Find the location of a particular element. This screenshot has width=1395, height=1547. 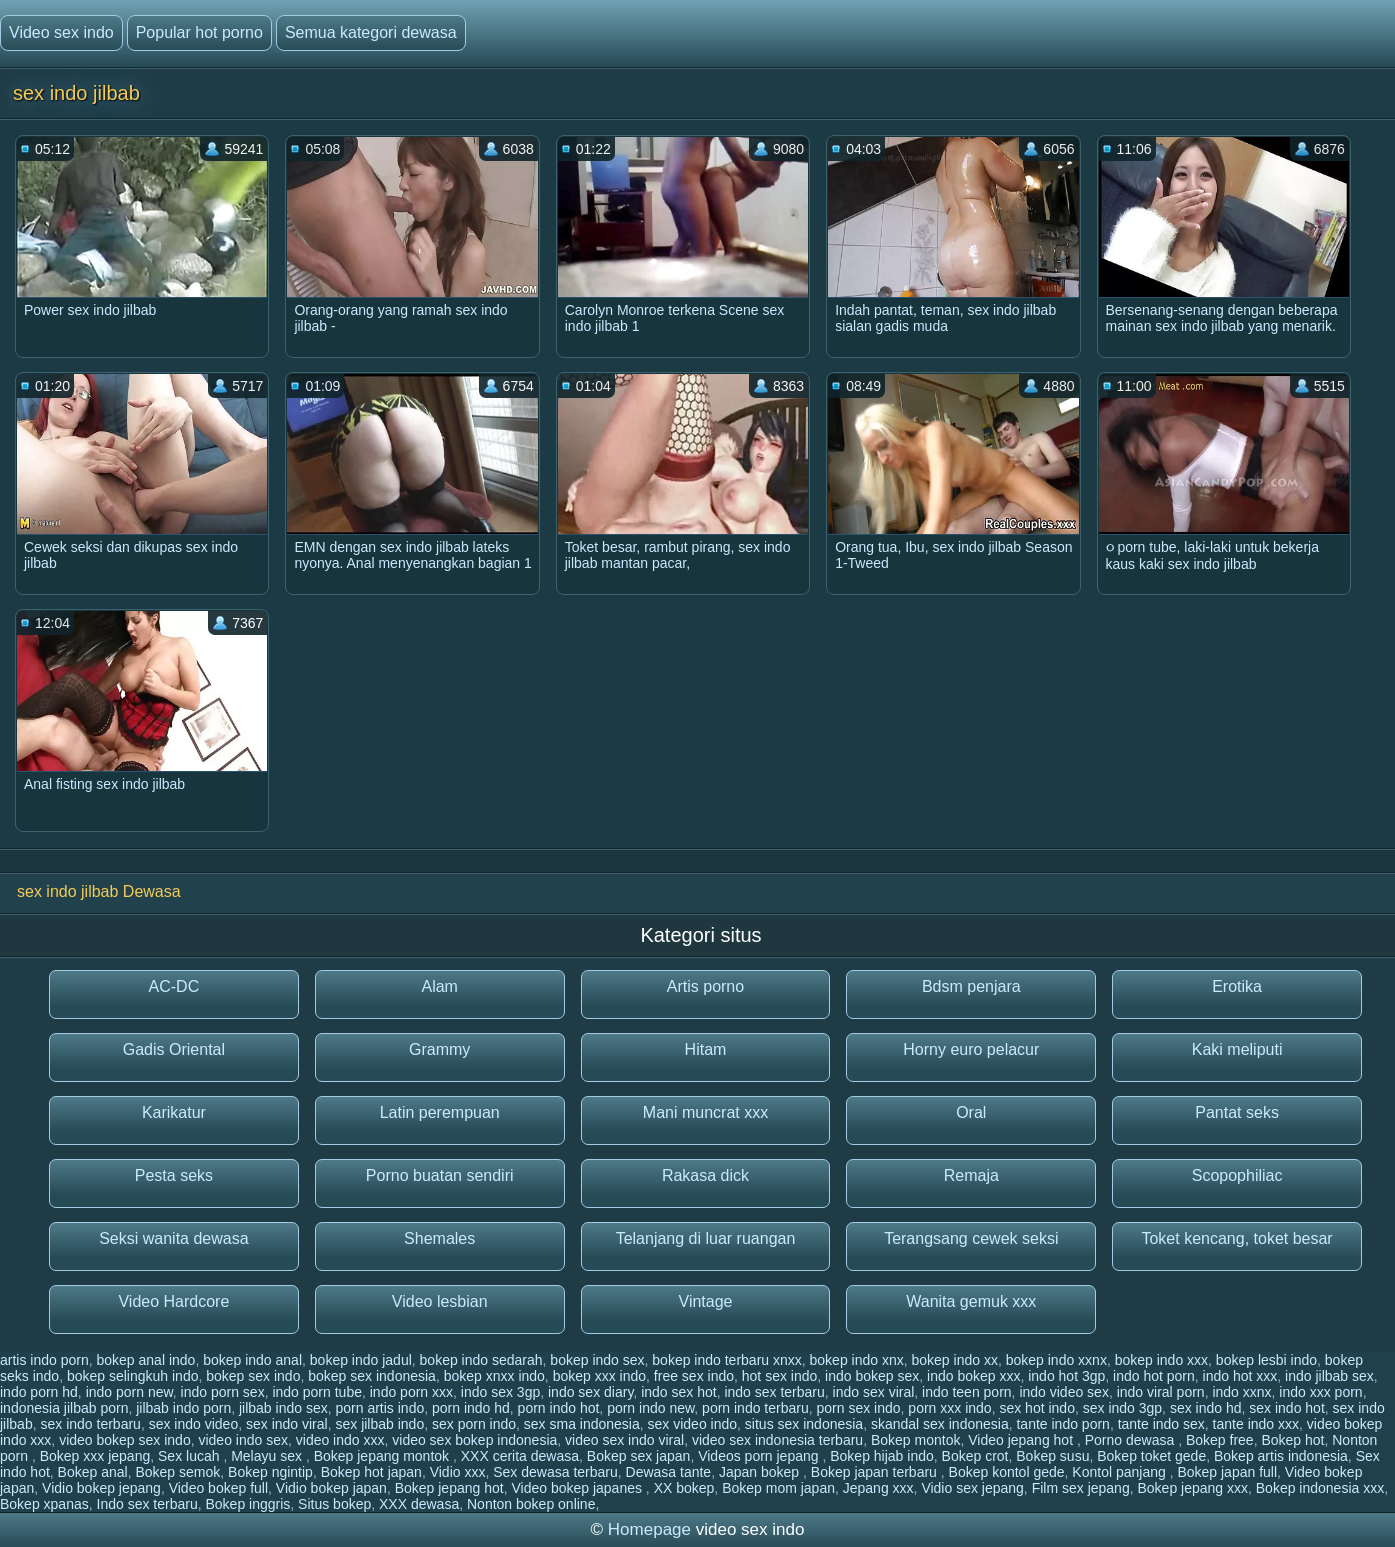

Pantat seks is located at coordinates (1237, 1112).